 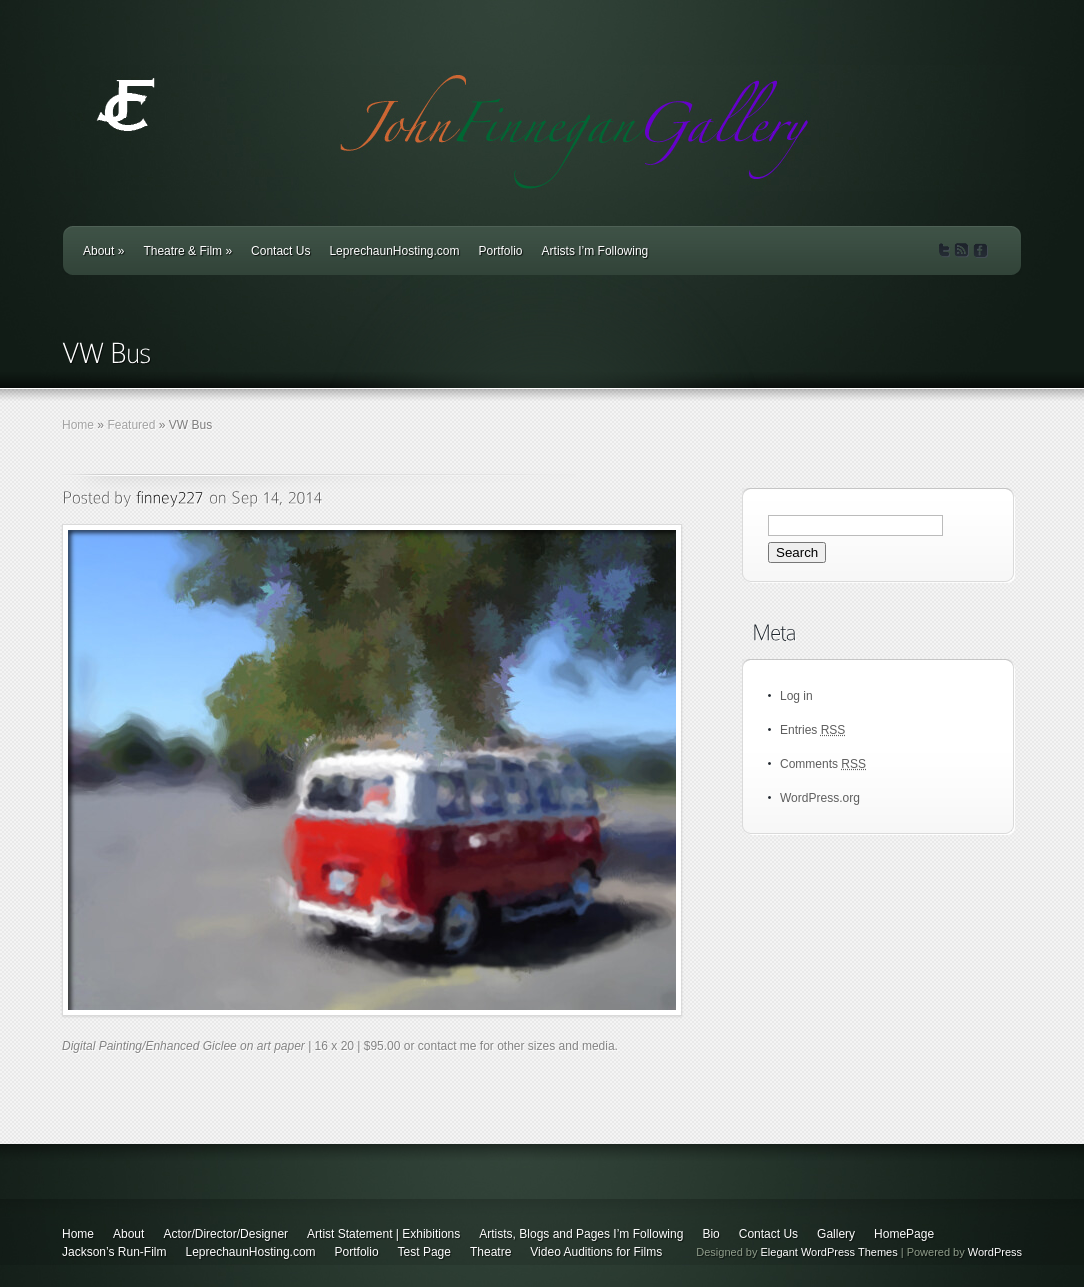 What do you see at coordinates (904, 1234) in the screenshot?
I see `HomePage` at bounding box center [904, 1234].